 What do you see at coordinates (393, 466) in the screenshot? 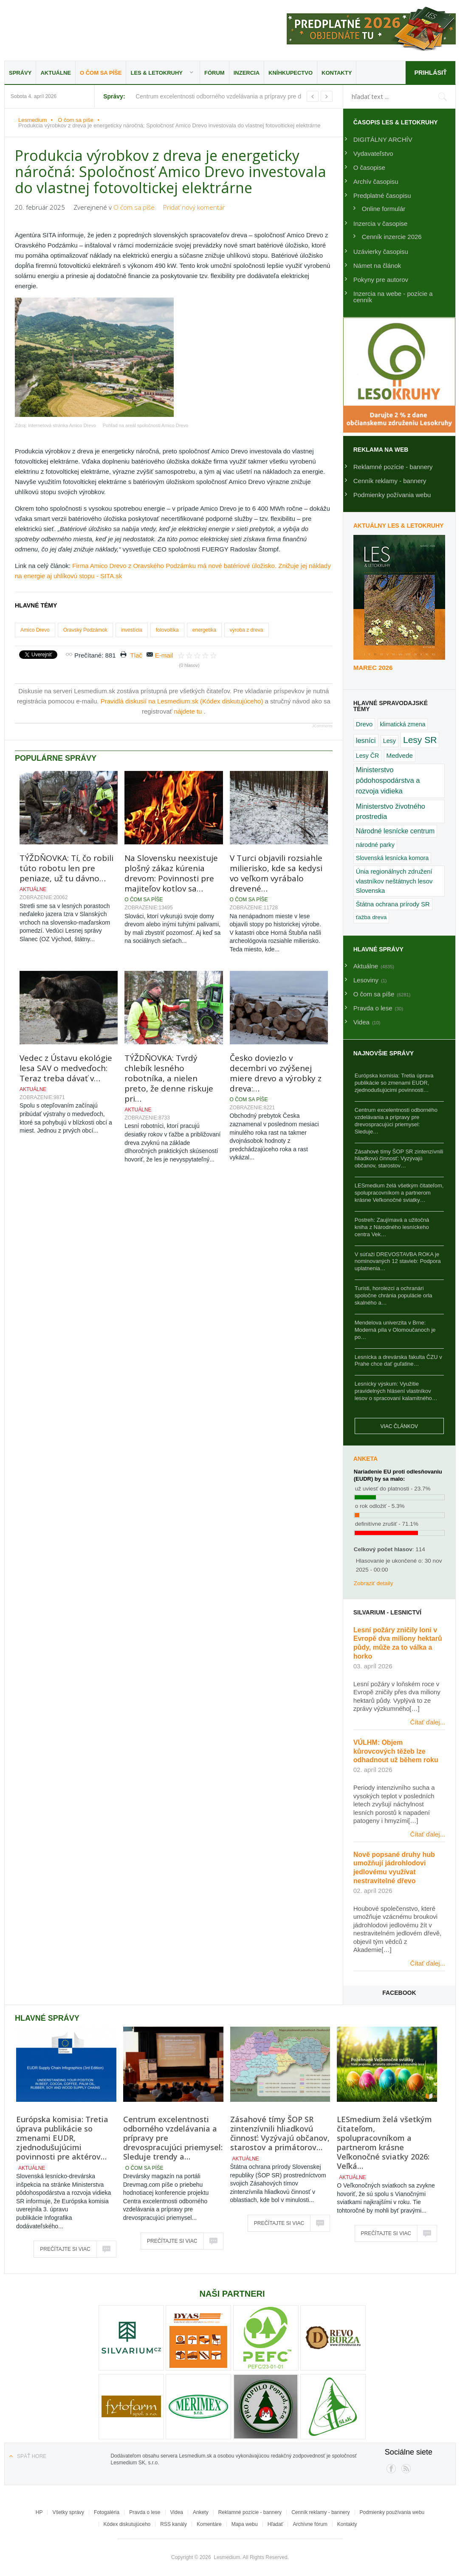
I see `Reklamné pozície - bannery` at bounding box center [393, 466].